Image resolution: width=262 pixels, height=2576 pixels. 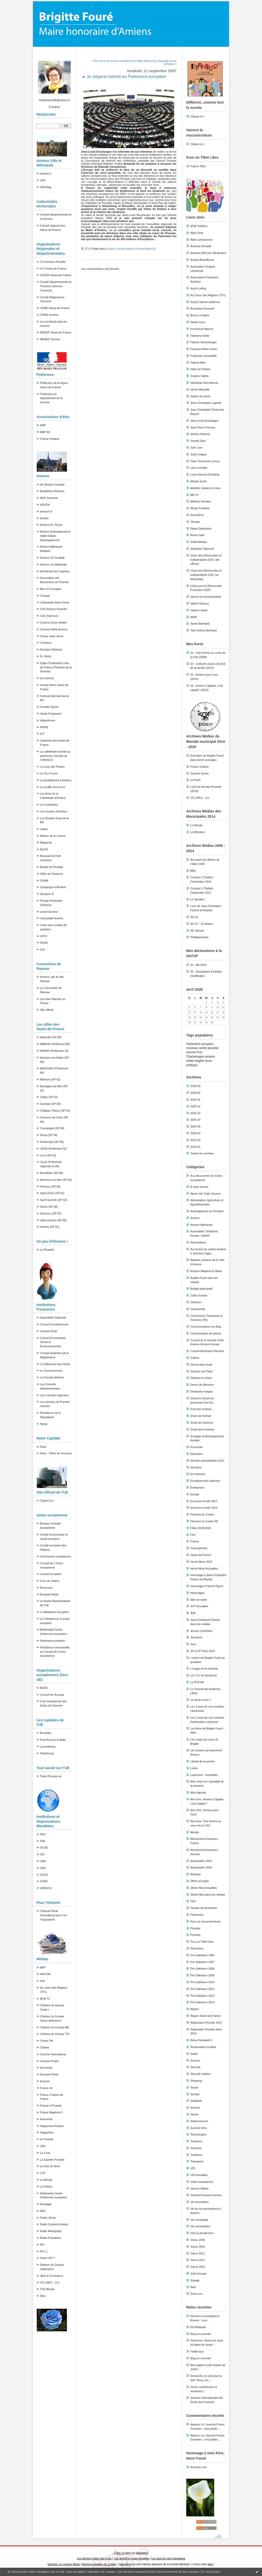 I want to click on Paroles de bénévoles, so click(x=203, y=1907).